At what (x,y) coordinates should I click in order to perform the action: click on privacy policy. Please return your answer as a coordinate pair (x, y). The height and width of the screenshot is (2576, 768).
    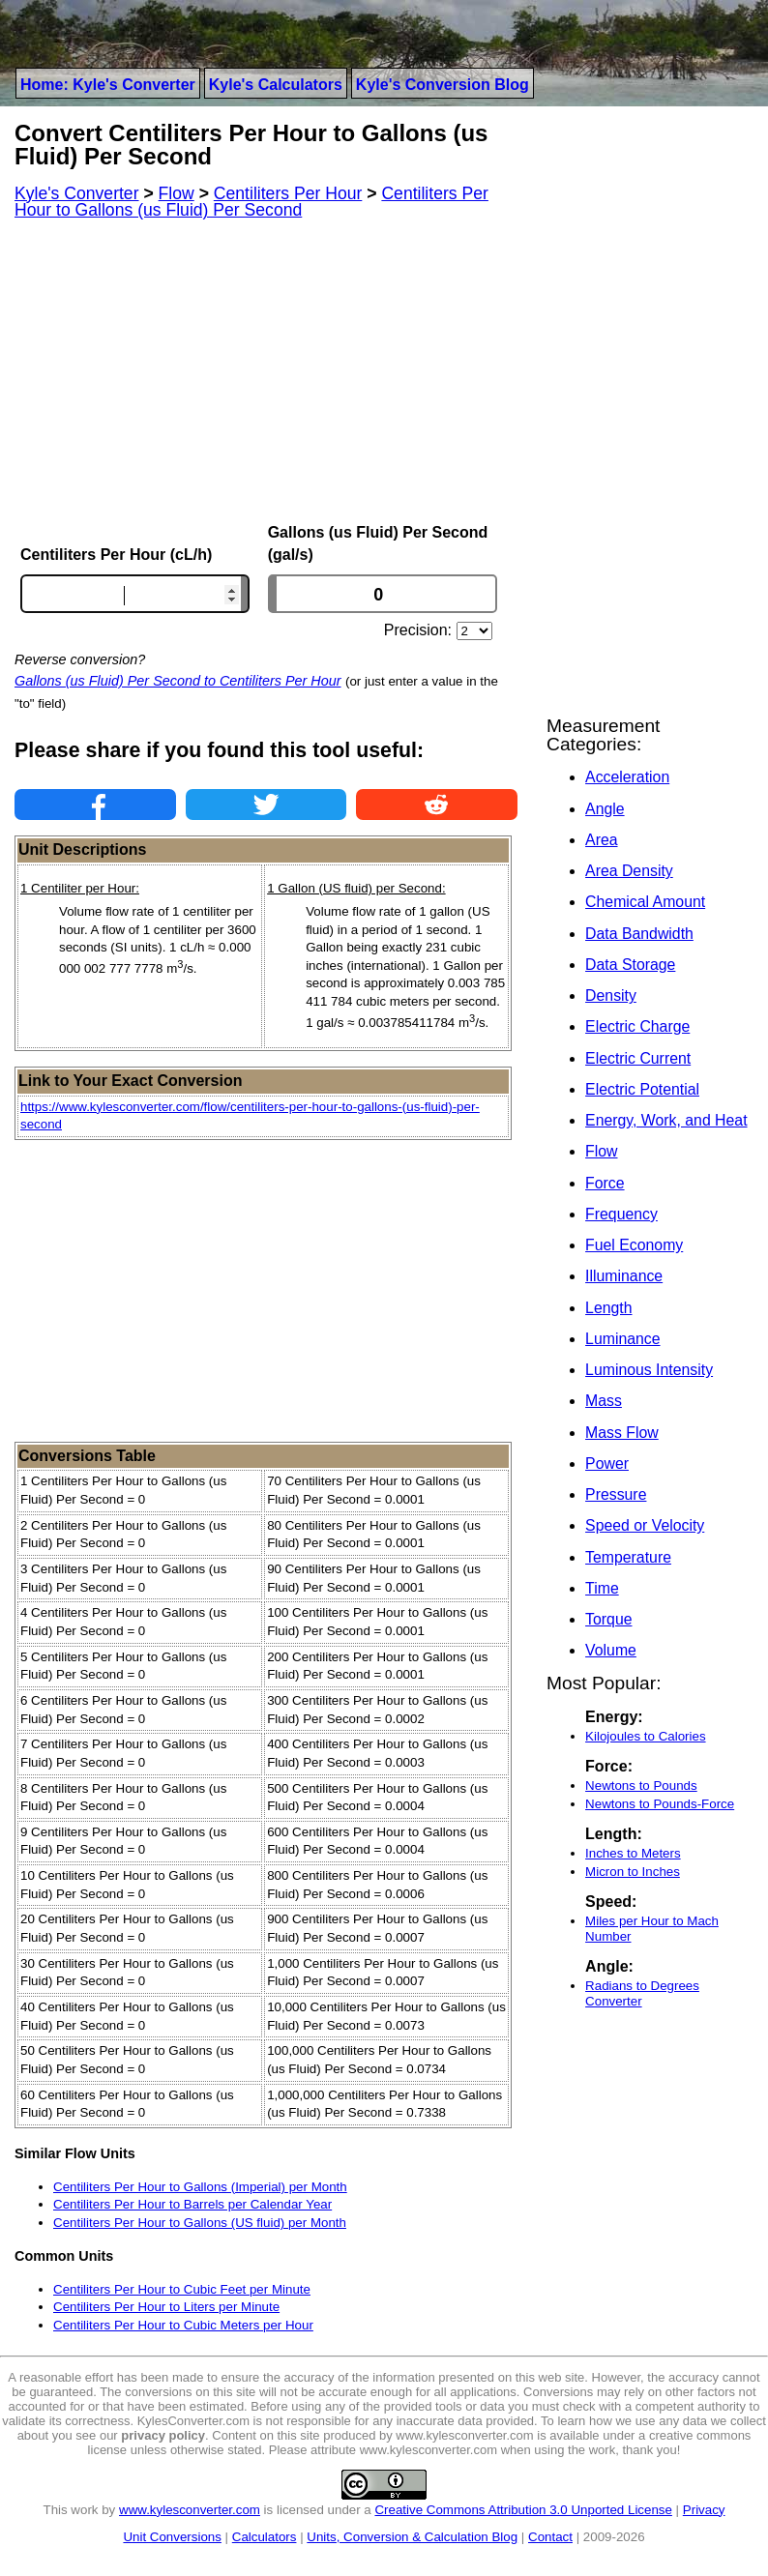
    Looking at the image, I should click on (163, 2435).